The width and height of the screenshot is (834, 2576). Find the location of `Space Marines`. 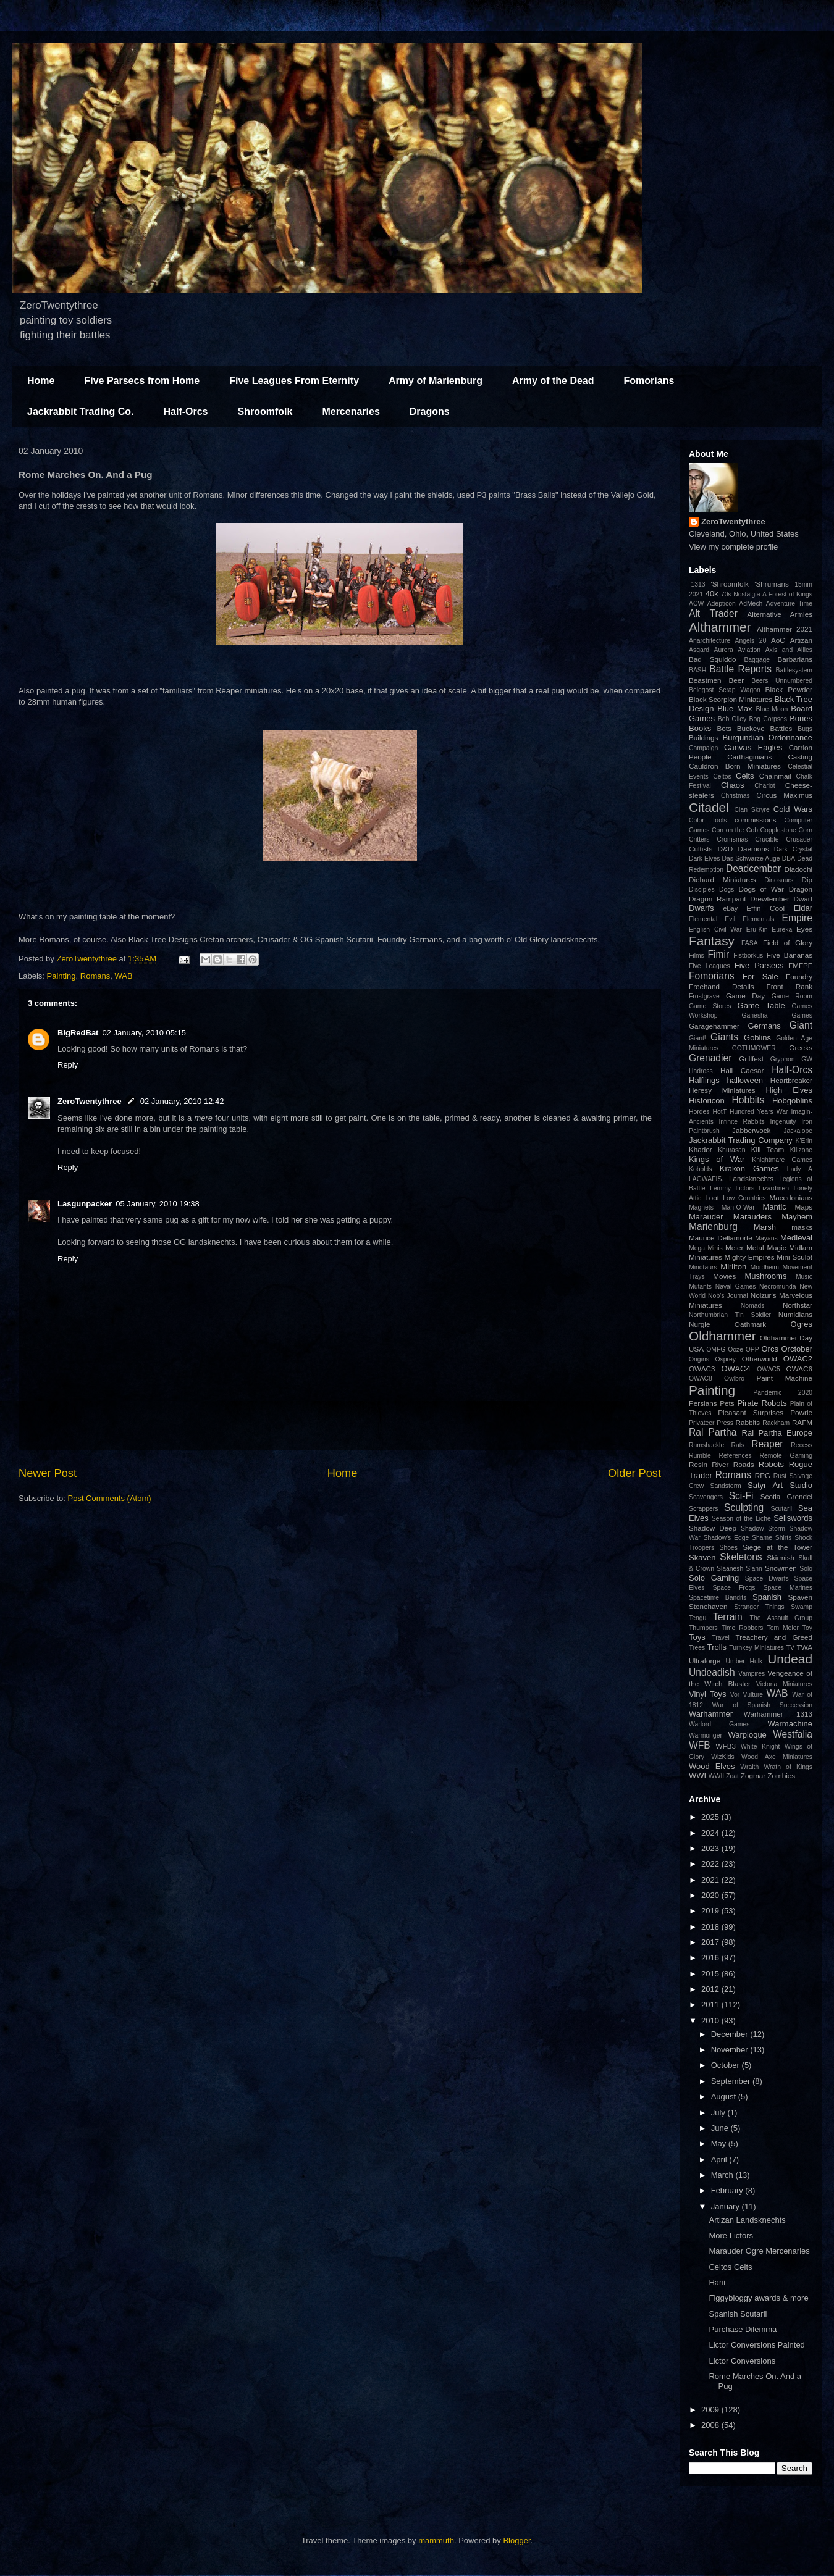

Space Marines is located at coordinates (788, 1587).